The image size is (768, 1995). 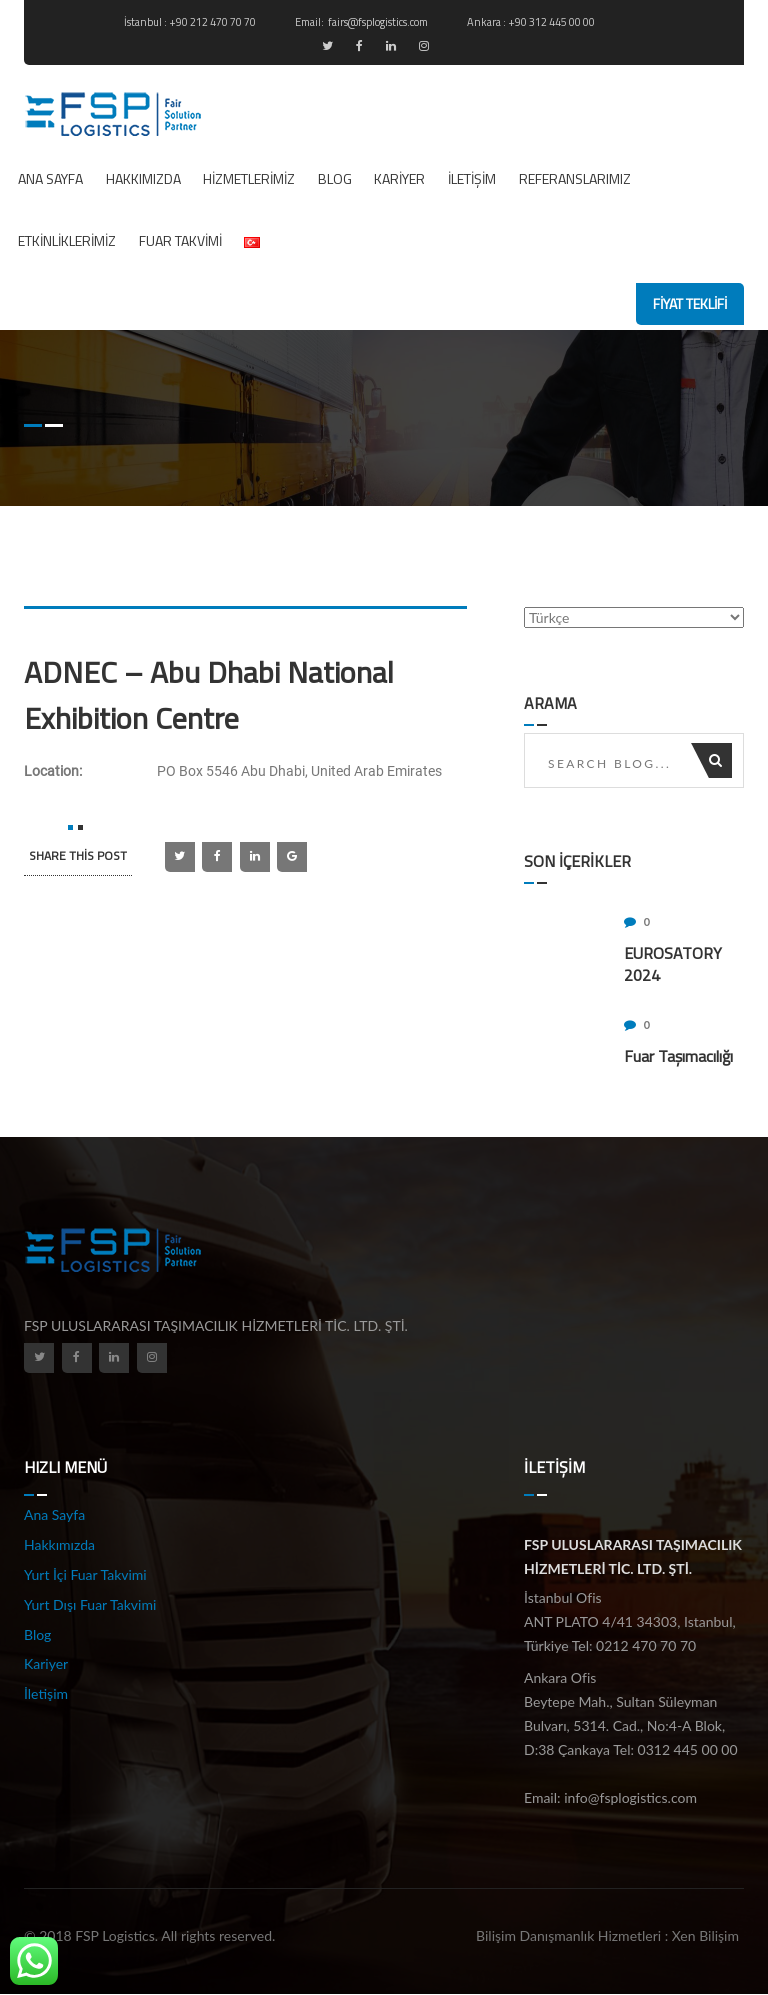 What do you see at coordinates (399, 178) in the screenshot?
I see `Kariyer` at bounding box center [399, 178].